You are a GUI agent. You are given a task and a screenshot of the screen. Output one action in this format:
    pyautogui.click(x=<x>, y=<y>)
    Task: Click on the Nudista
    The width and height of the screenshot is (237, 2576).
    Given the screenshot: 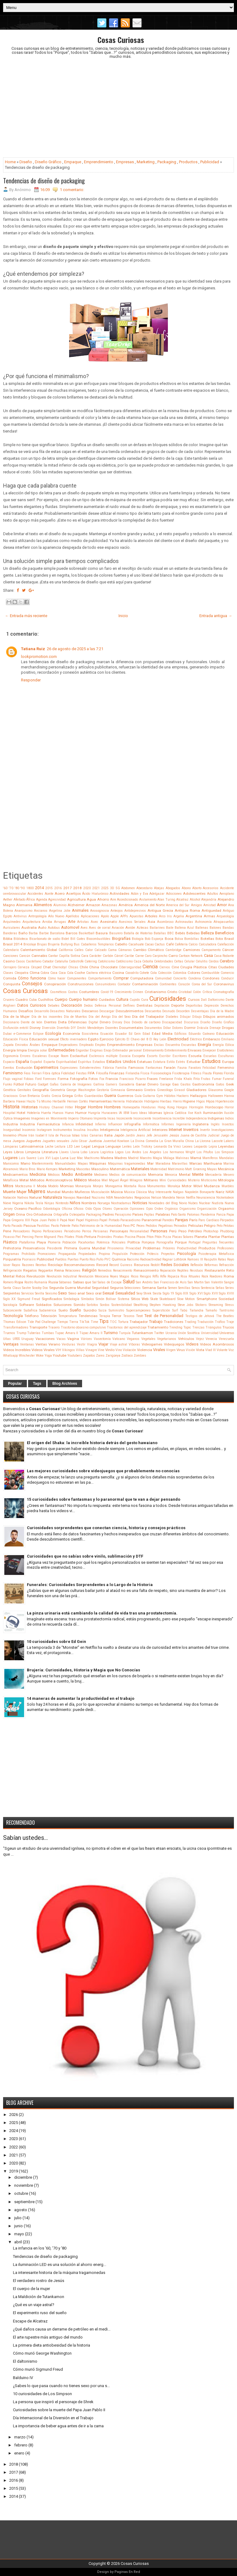 What is the action you would take?
    pyautogui.click(x=217, y=1203)
    